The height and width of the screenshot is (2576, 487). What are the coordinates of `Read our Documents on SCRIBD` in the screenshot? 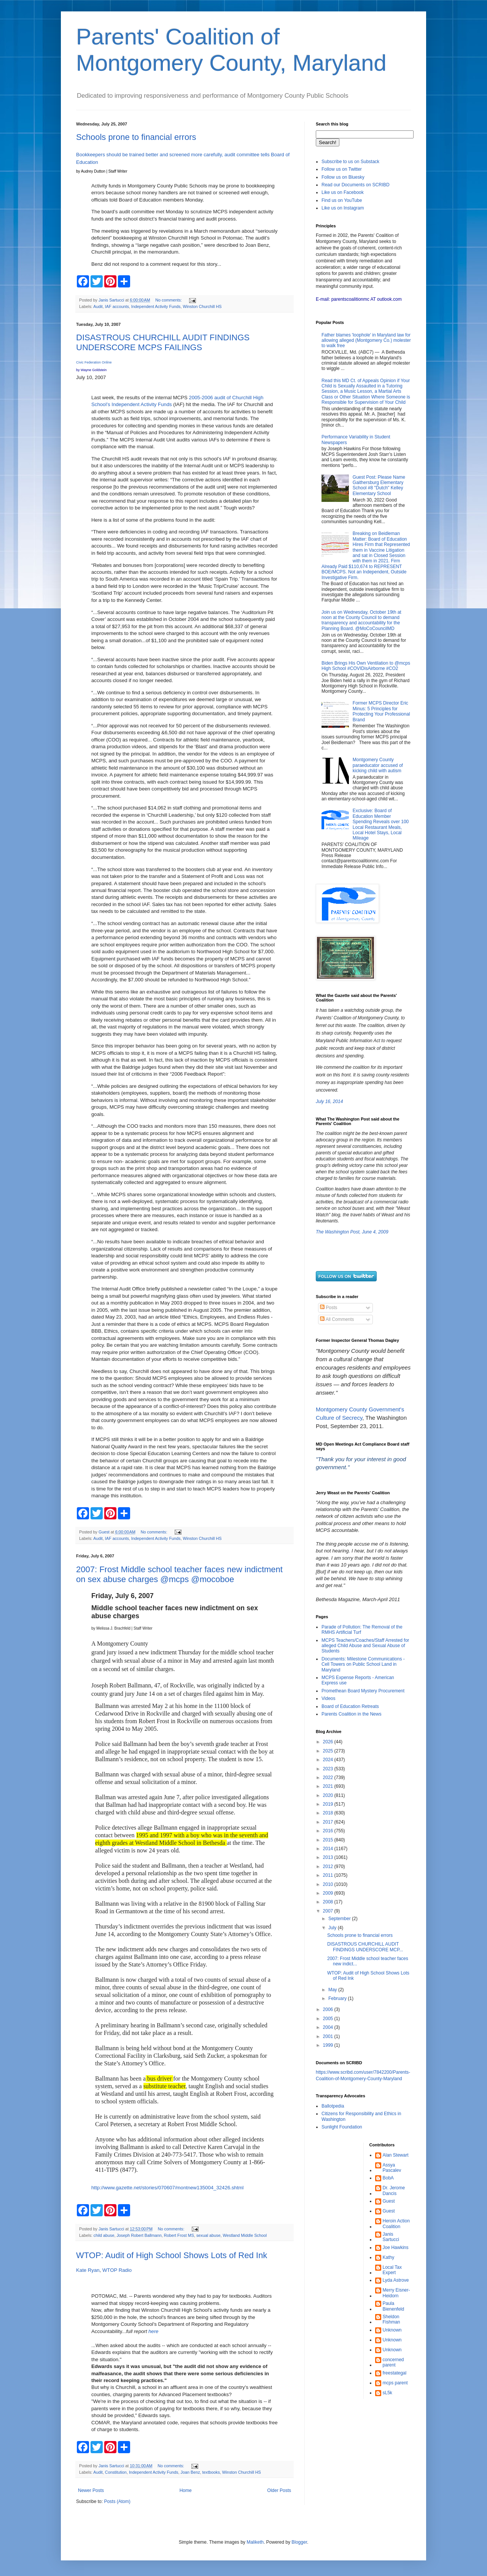 It's located at (355, 184).